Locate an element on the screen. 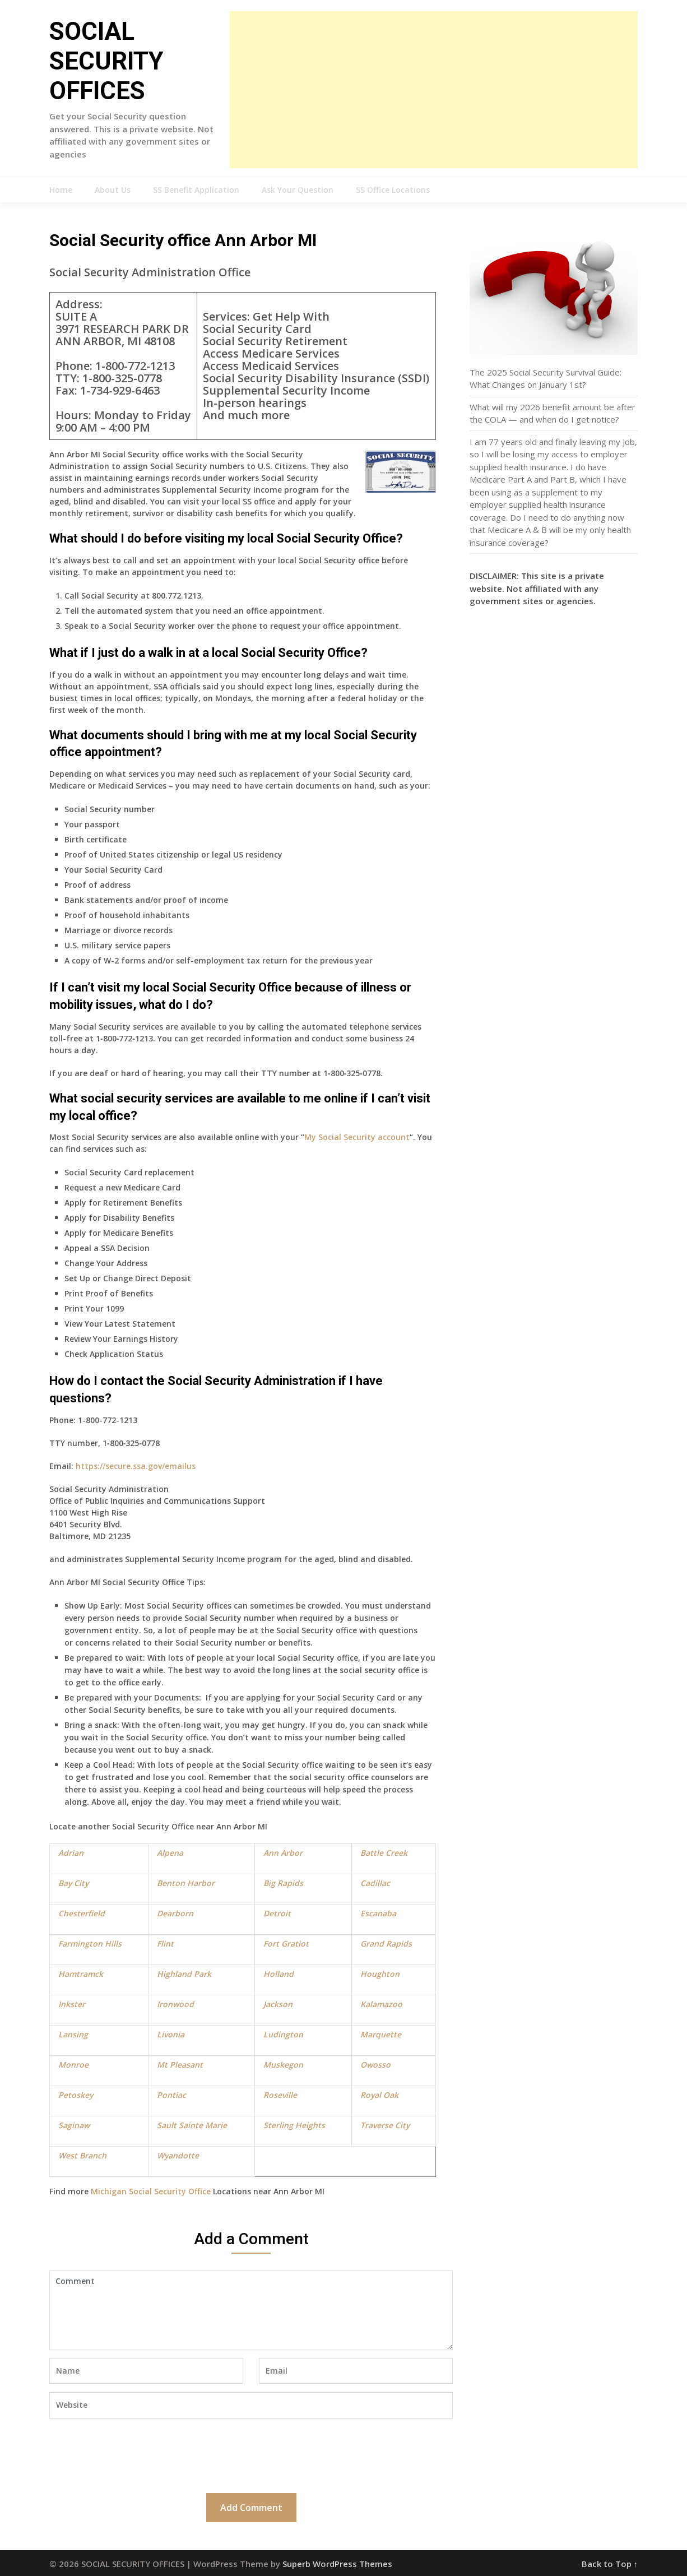 Image resolution: width=687 pixels, height=2576 pixels. Lansing is located at coordinates (73, 2034).